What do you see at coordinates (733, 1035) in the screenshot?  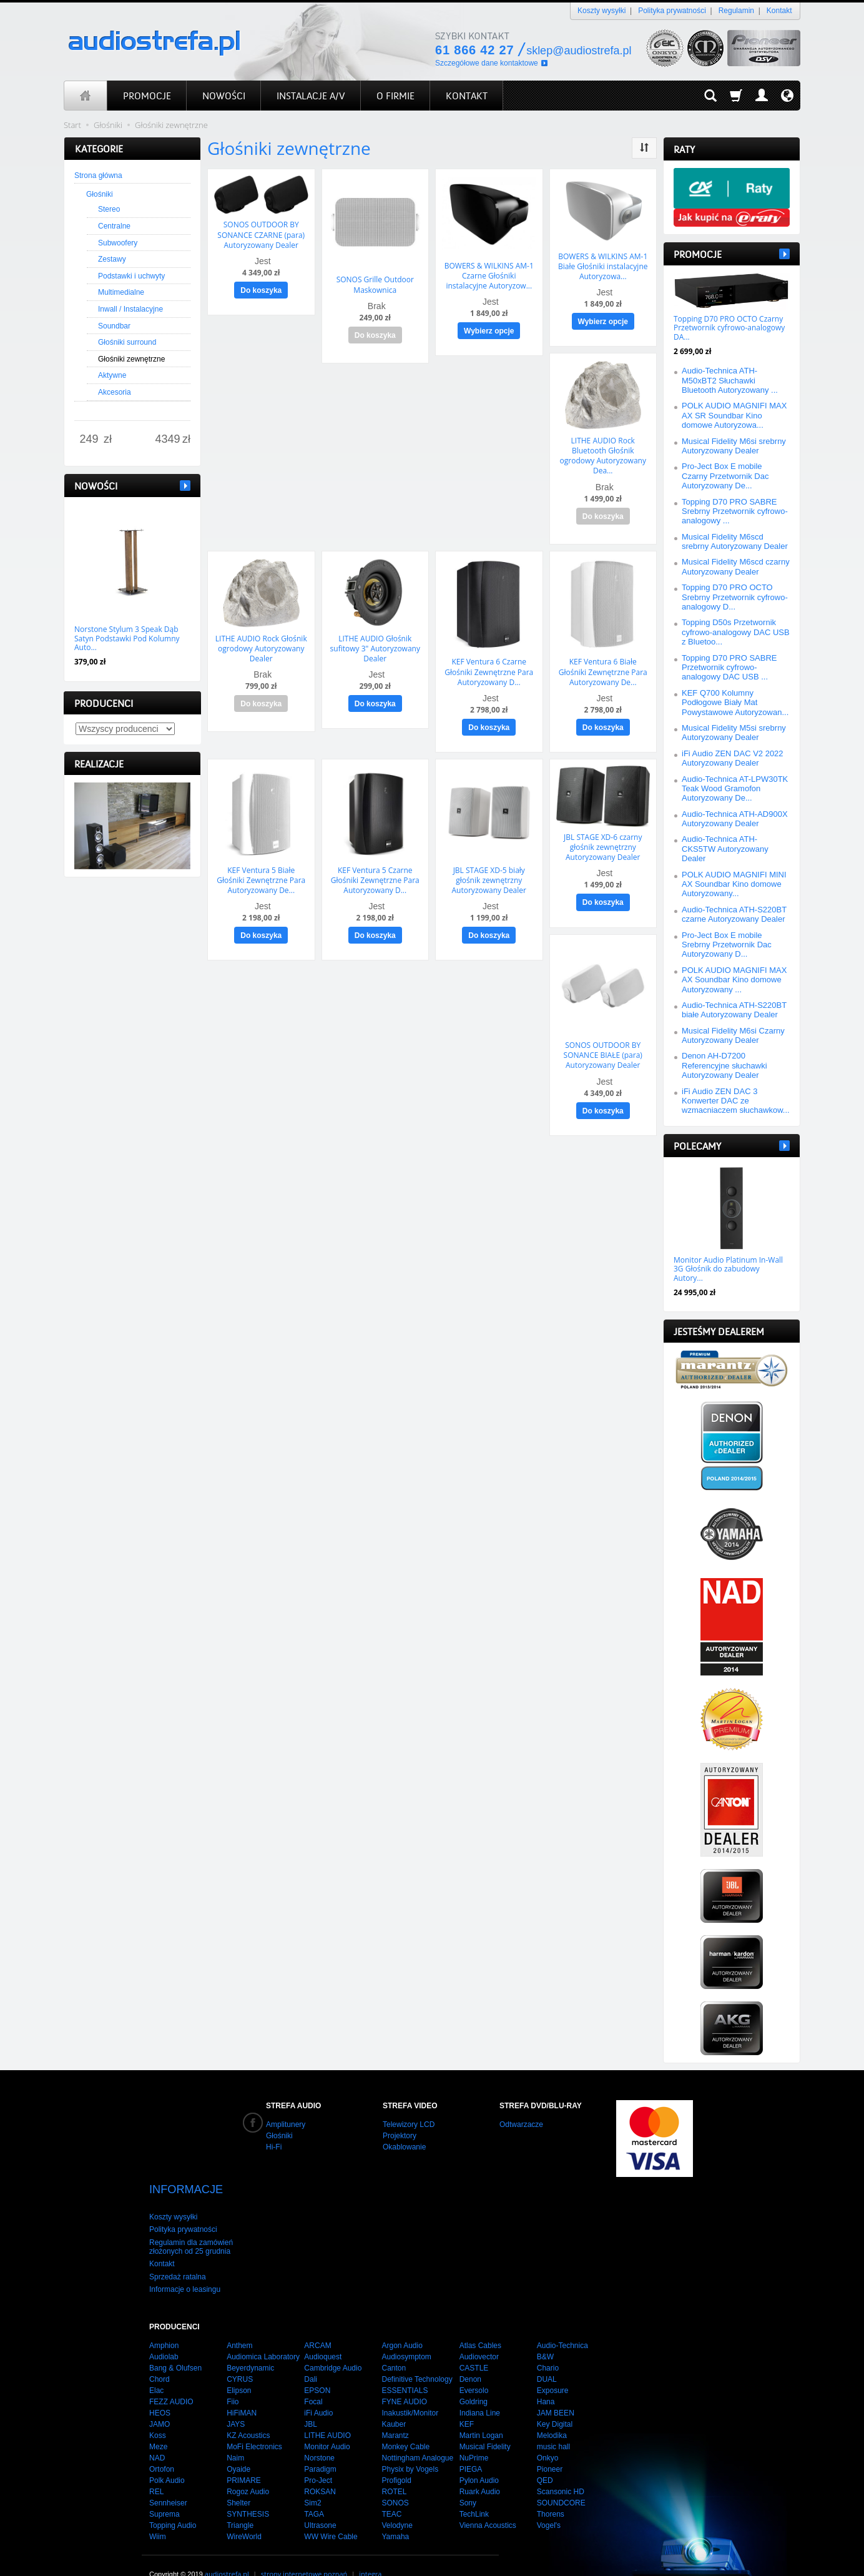 I see `Musical Fidelity M6si Czarny Autoryzowany Dealer` at bounding box center [733, 1035].